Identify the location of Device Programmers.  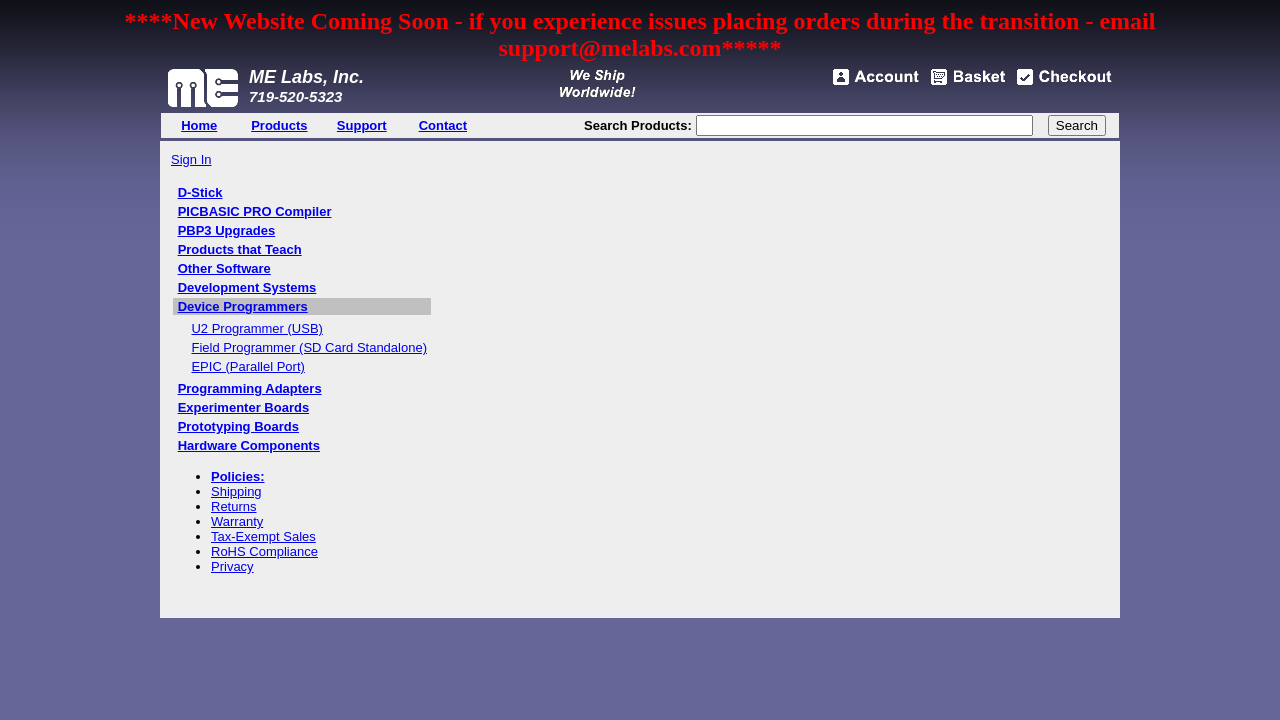
(243, 306).